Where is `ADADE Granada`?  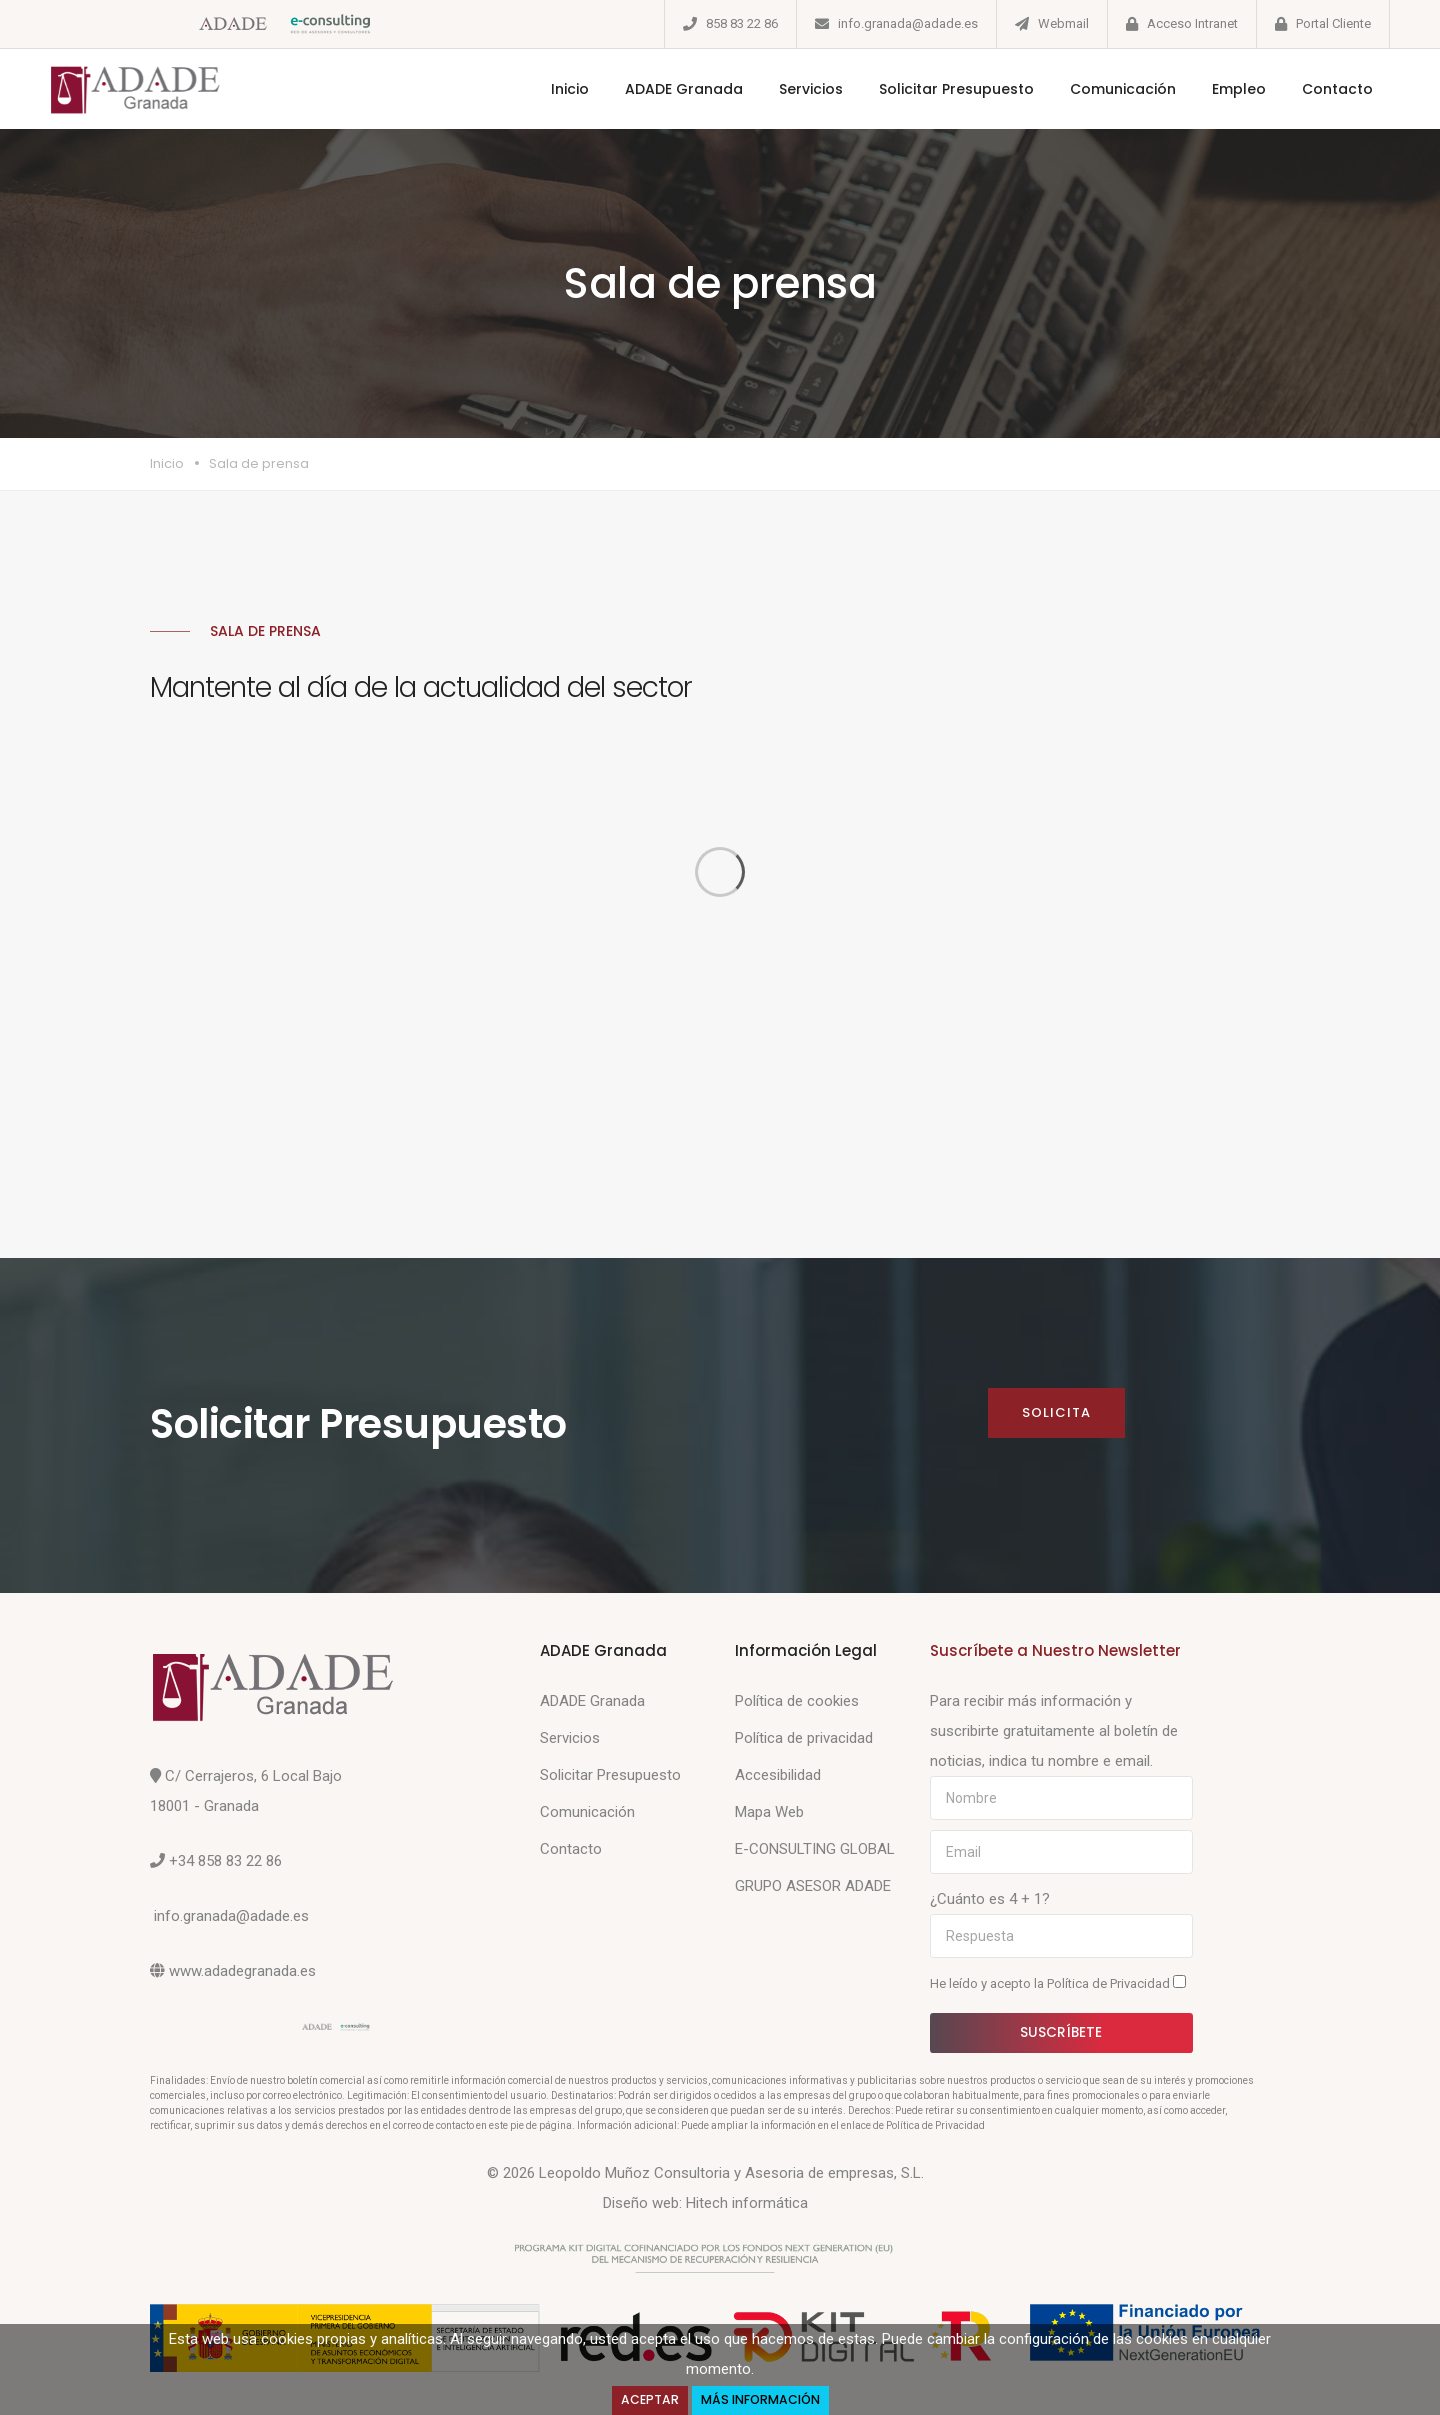 ADADE Granada is located at coordinates (683, 89).